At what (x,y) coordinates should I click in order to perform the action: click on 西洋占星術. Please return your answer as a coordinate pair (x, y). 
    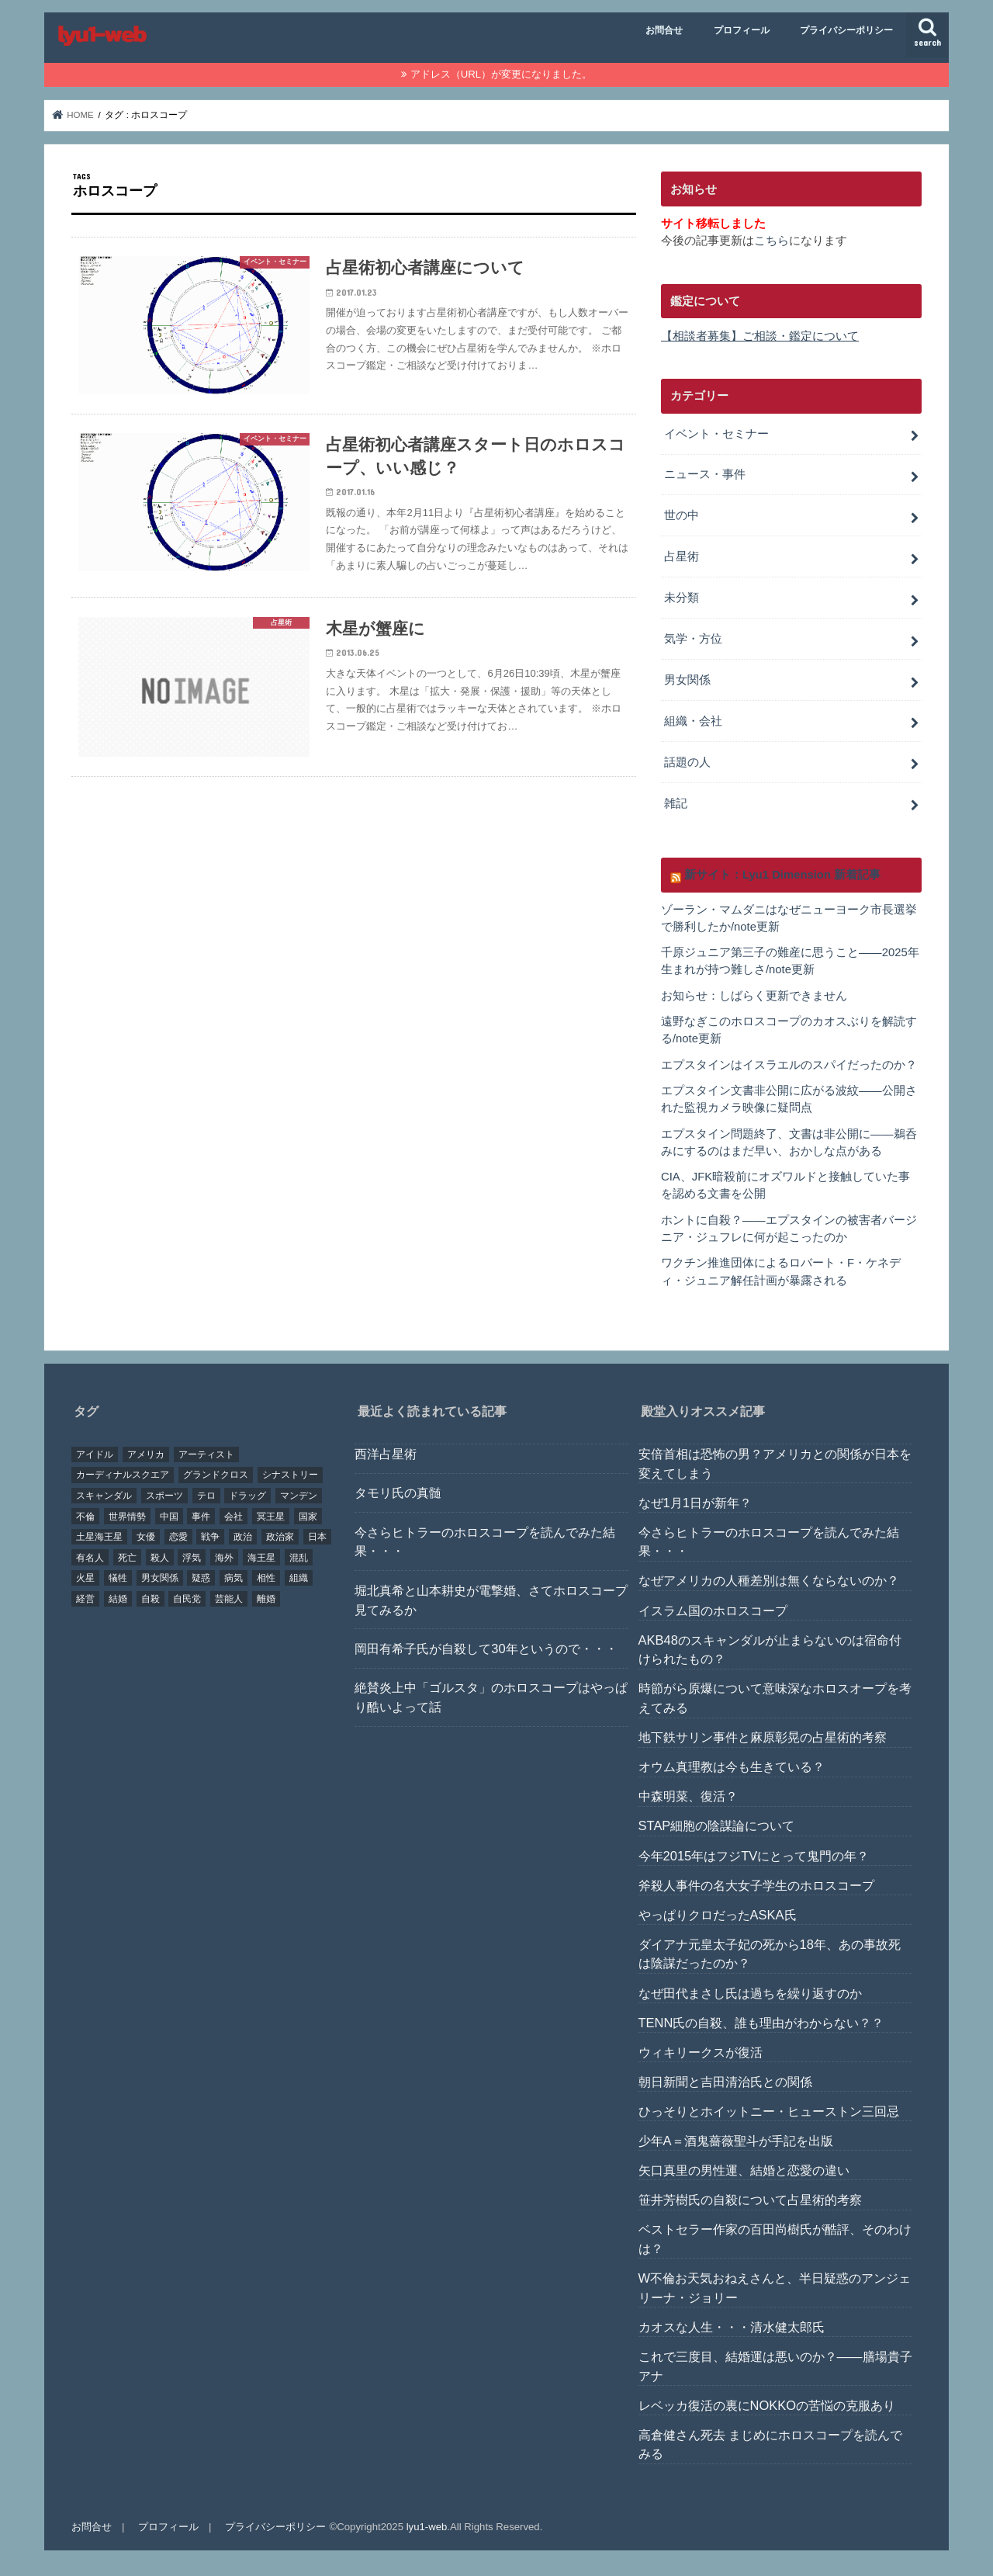
    Looking at the image, I should click on (386, 1454).